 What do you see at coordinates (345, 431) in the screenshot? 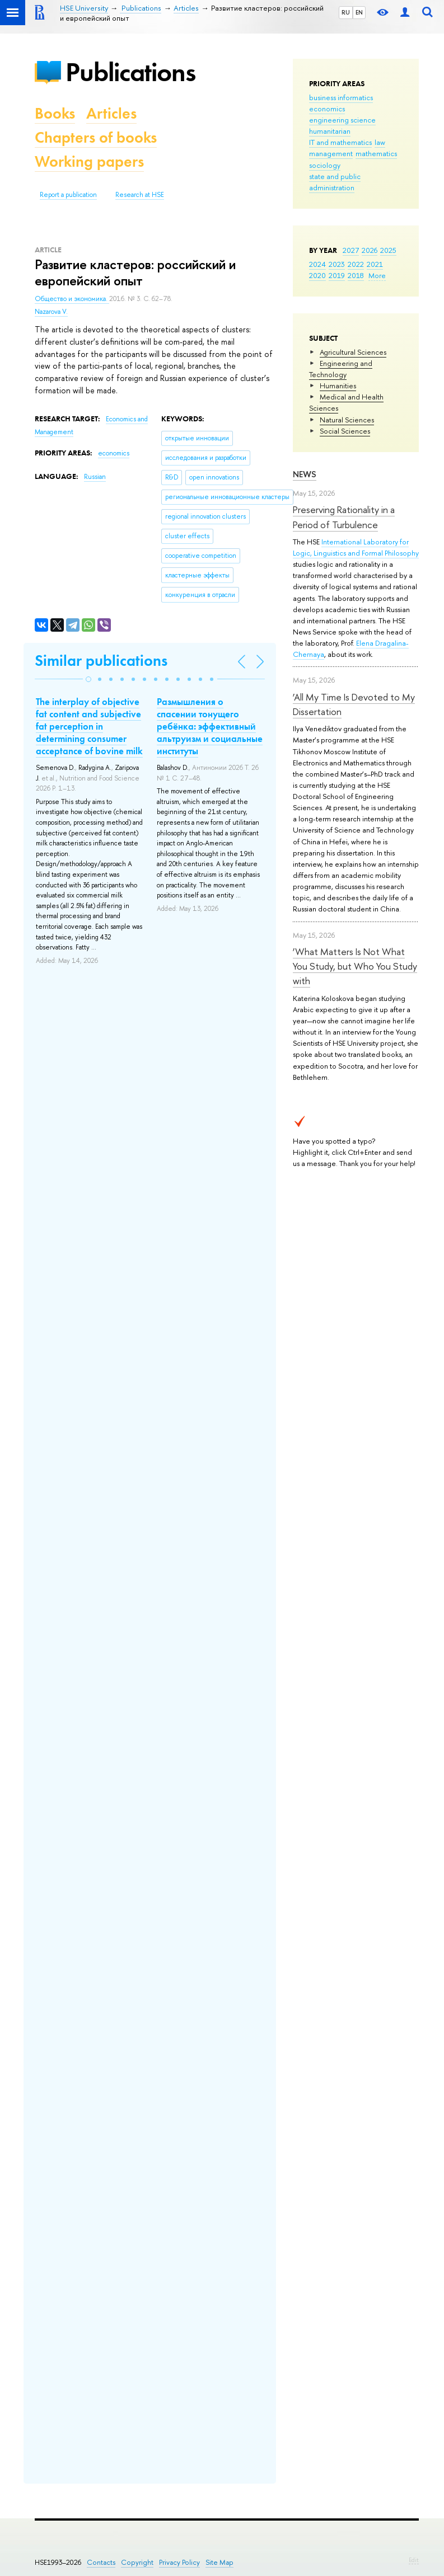
I see `Social Sciences` at bounding box center [345, 431].